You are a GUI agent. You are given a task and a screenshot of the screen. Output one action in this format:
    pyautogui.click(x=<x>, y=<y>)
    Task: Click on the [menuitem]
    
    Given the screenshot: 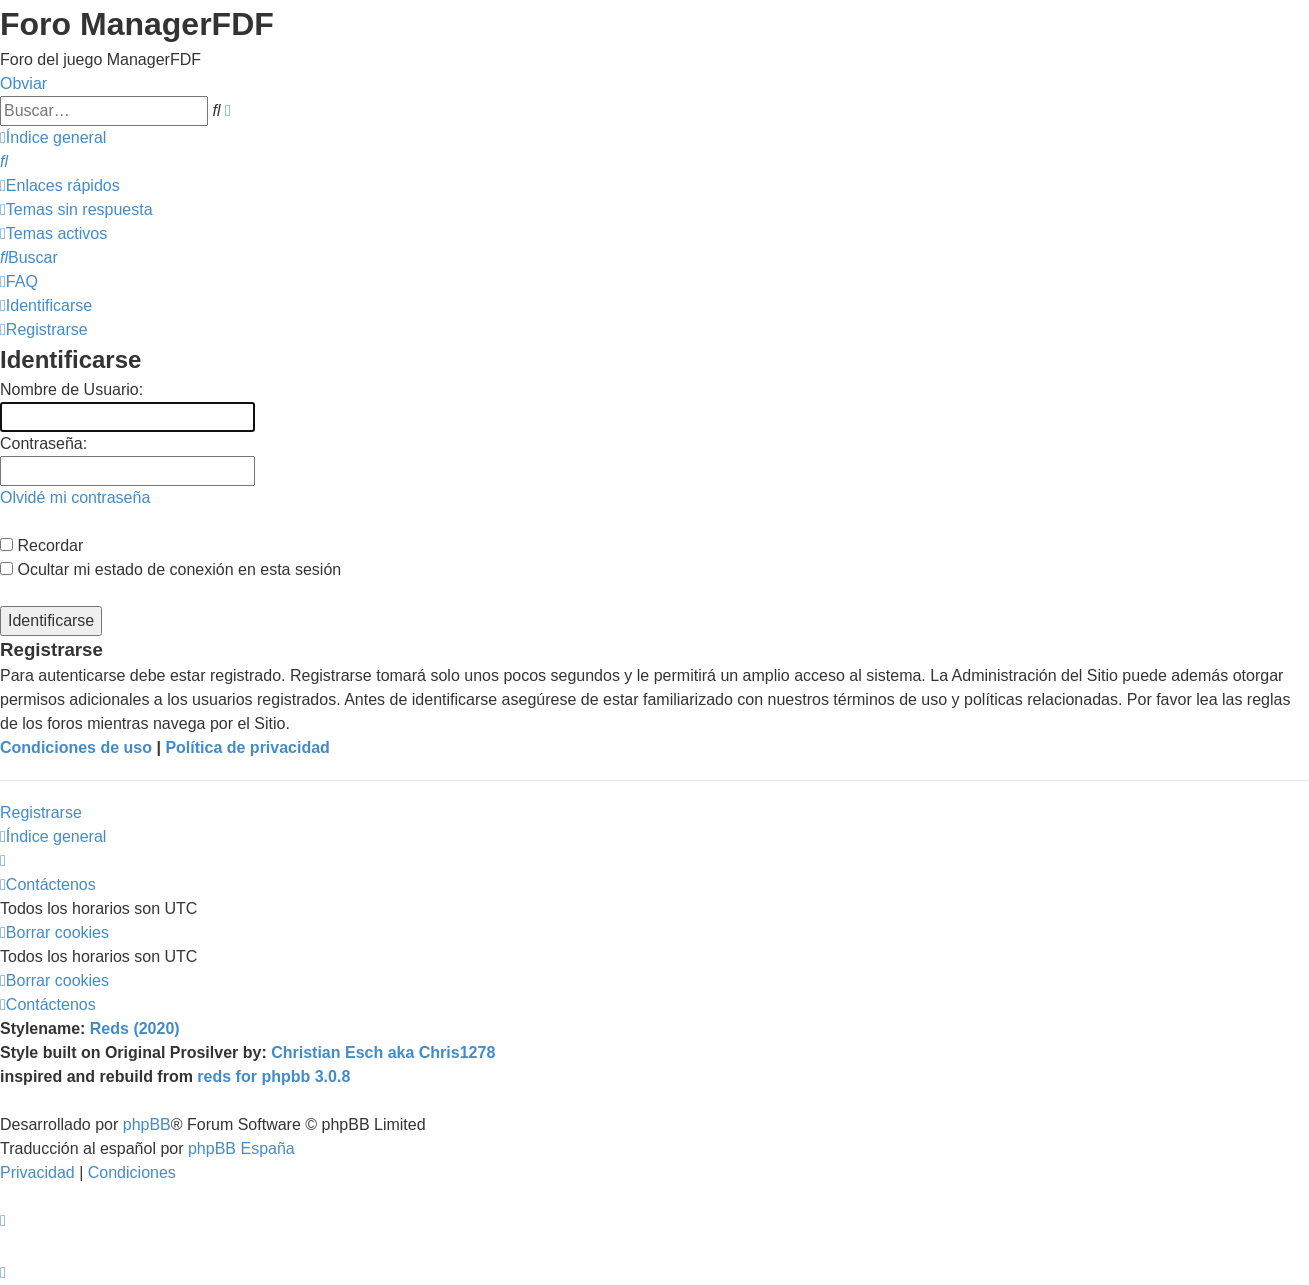 What is the action you would take?
    pyautogui.click(x=4, y=161)
    